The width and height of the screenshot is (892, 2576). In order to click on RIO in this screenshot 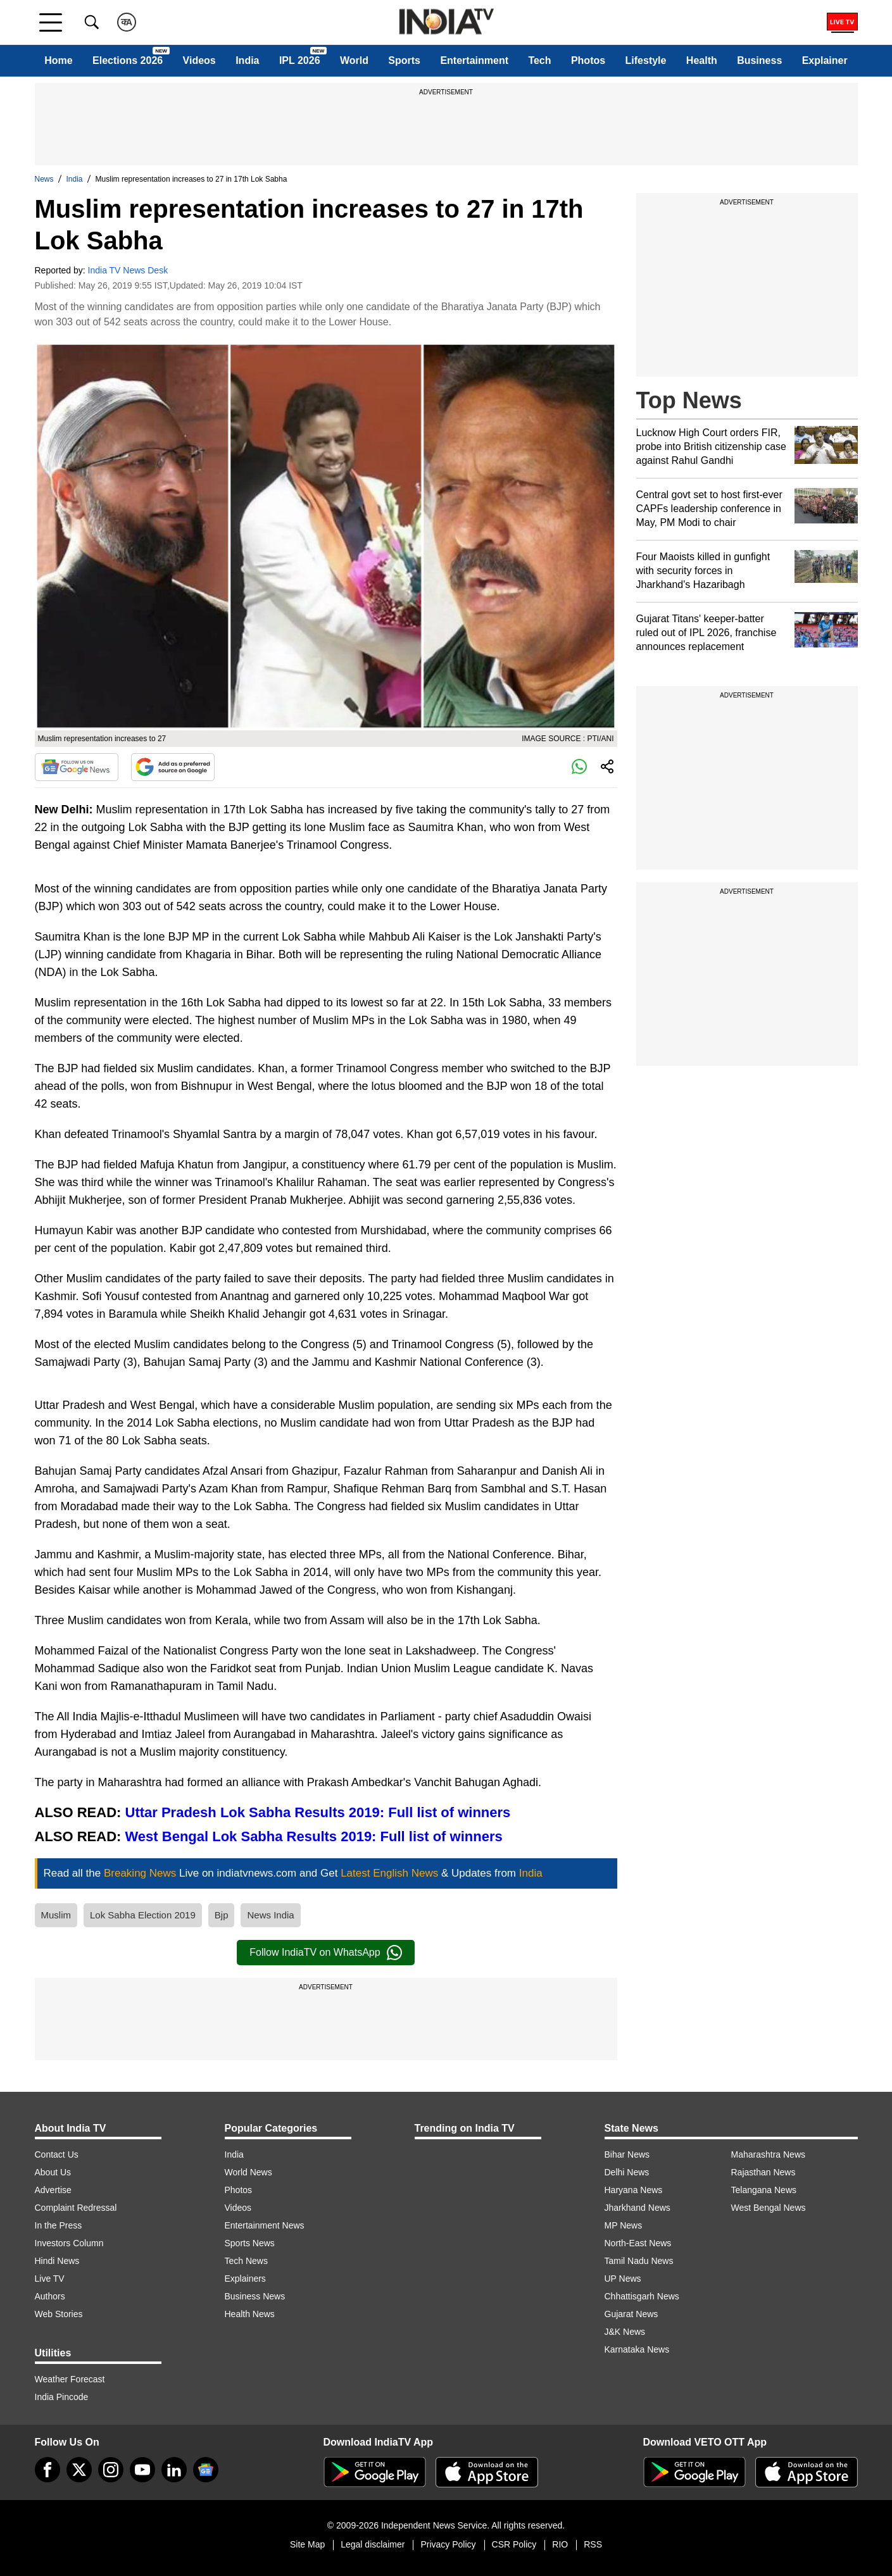, I will do `click(560, 2544)`.